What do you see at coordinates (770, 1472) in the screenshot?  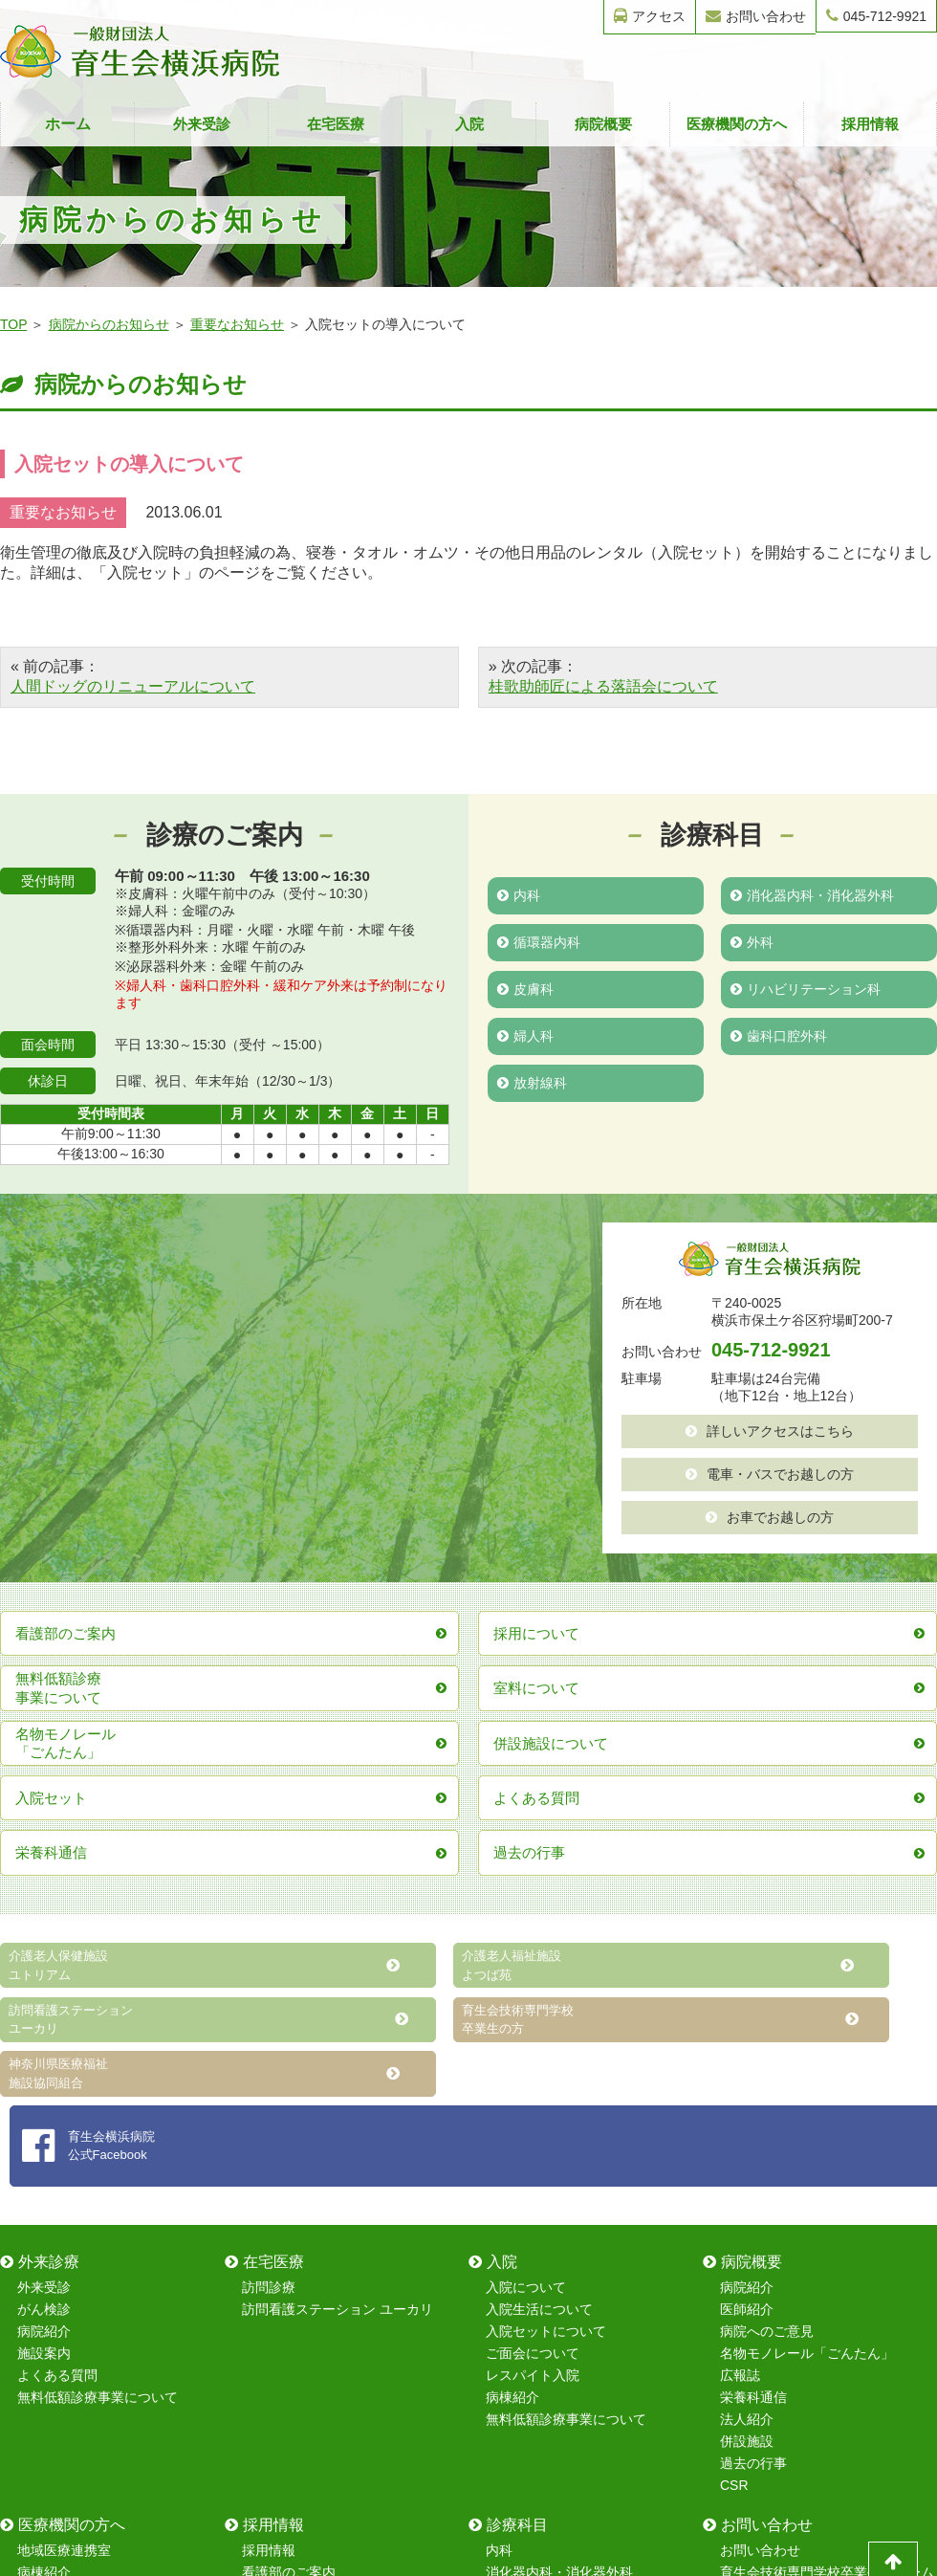 I see `電車・バスでお越しの方` at bounding box center [770, 1472].